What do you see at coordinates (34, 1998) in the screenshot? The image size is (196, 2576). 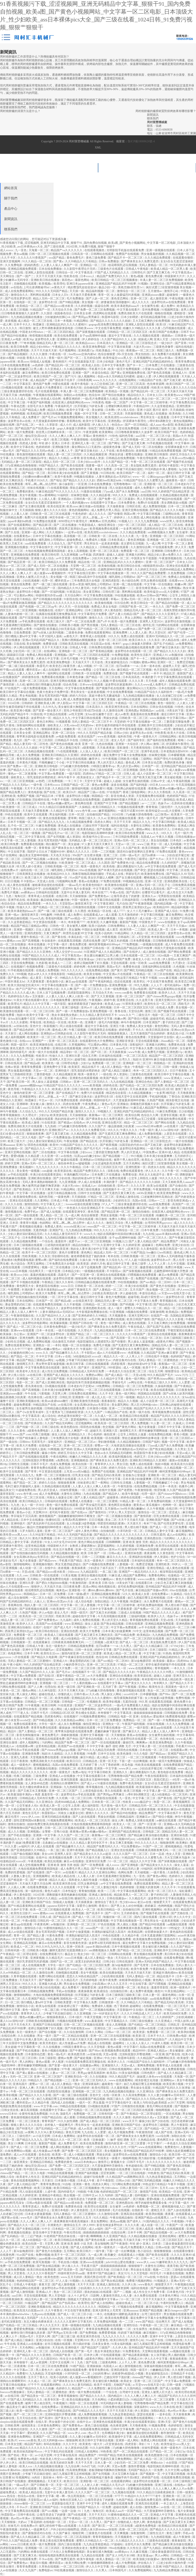 I see `久久亚洲国产精品` at bounding box center [34, 1998].